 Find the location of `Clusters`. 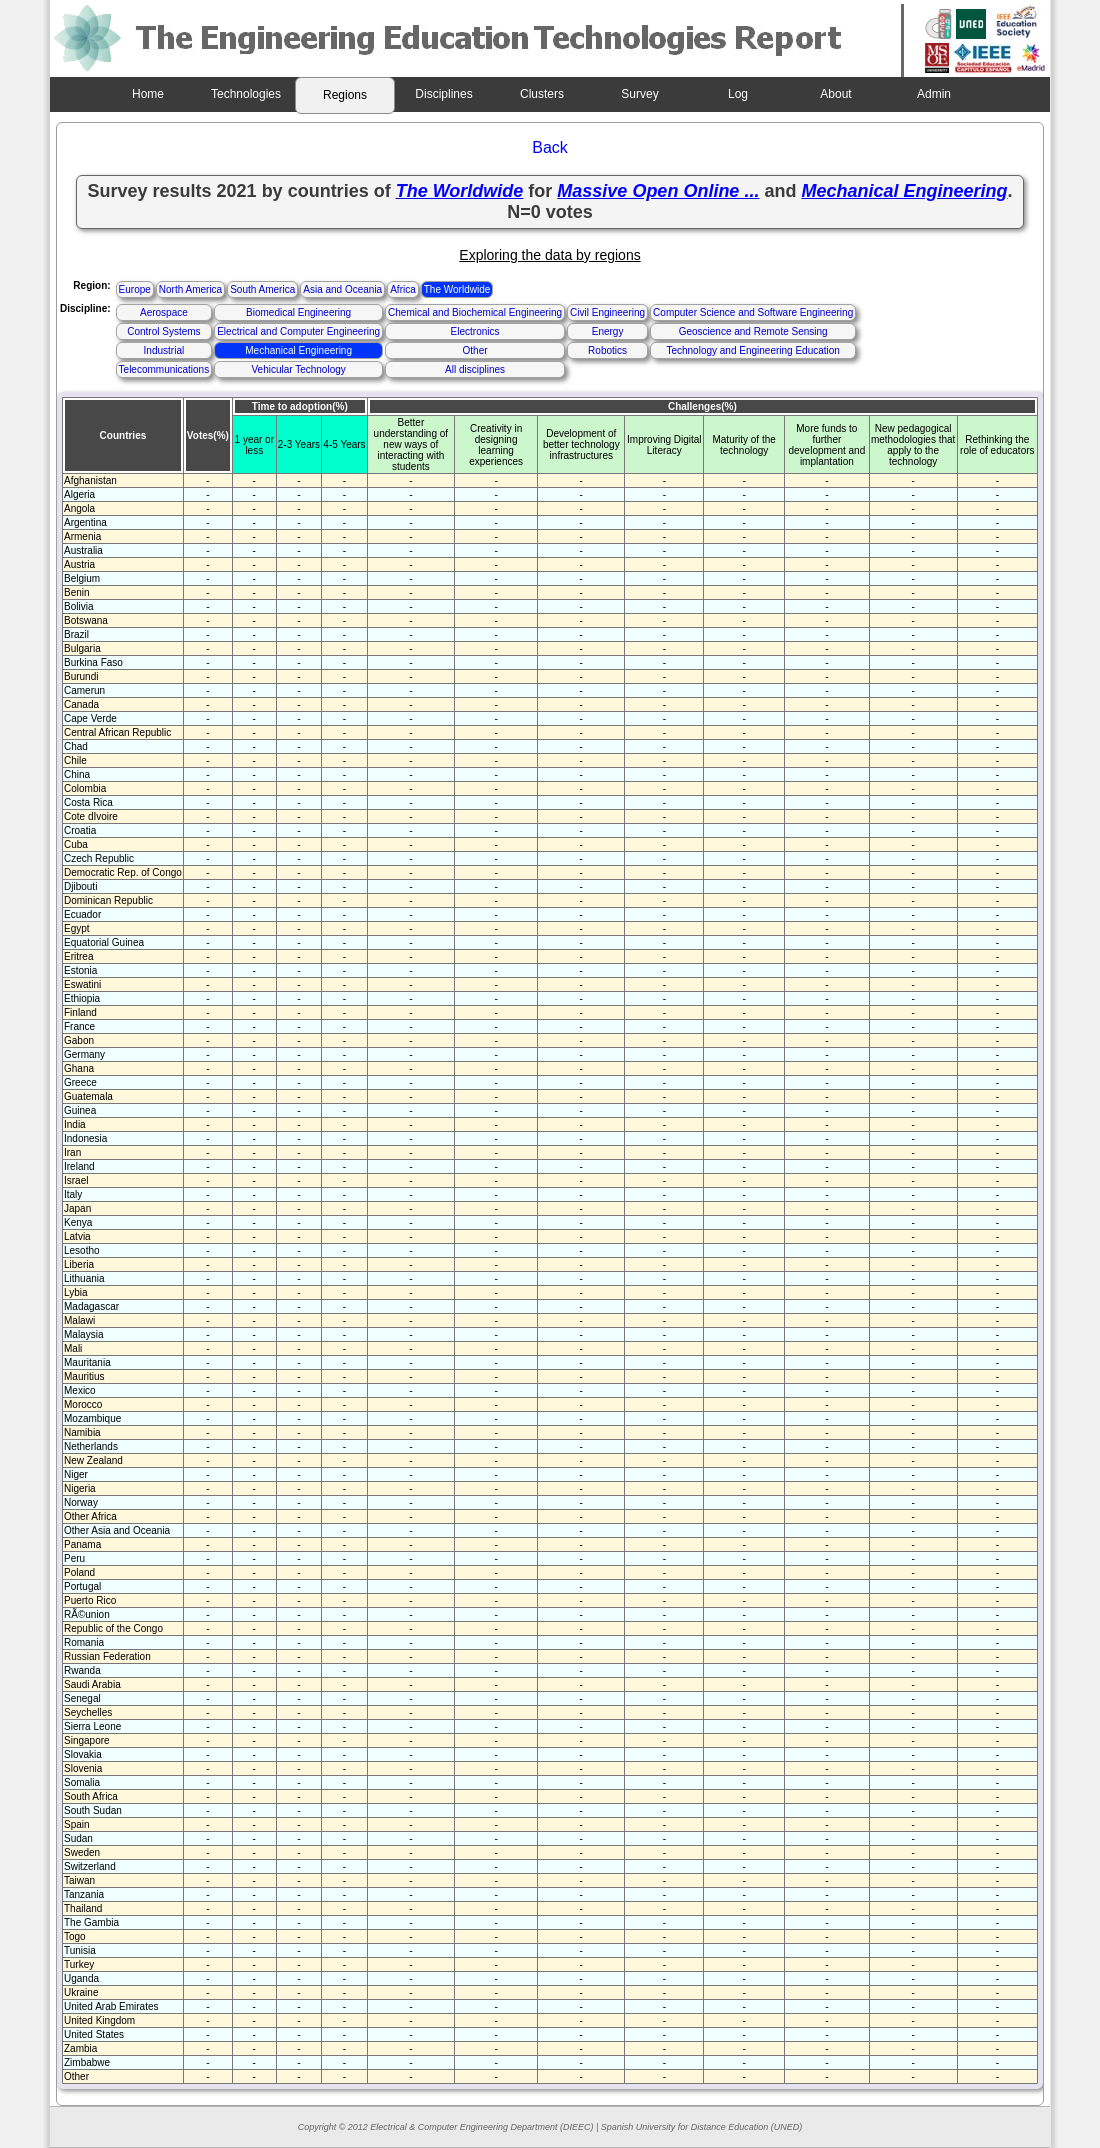

Clusters is located at coordinates (542, 94).